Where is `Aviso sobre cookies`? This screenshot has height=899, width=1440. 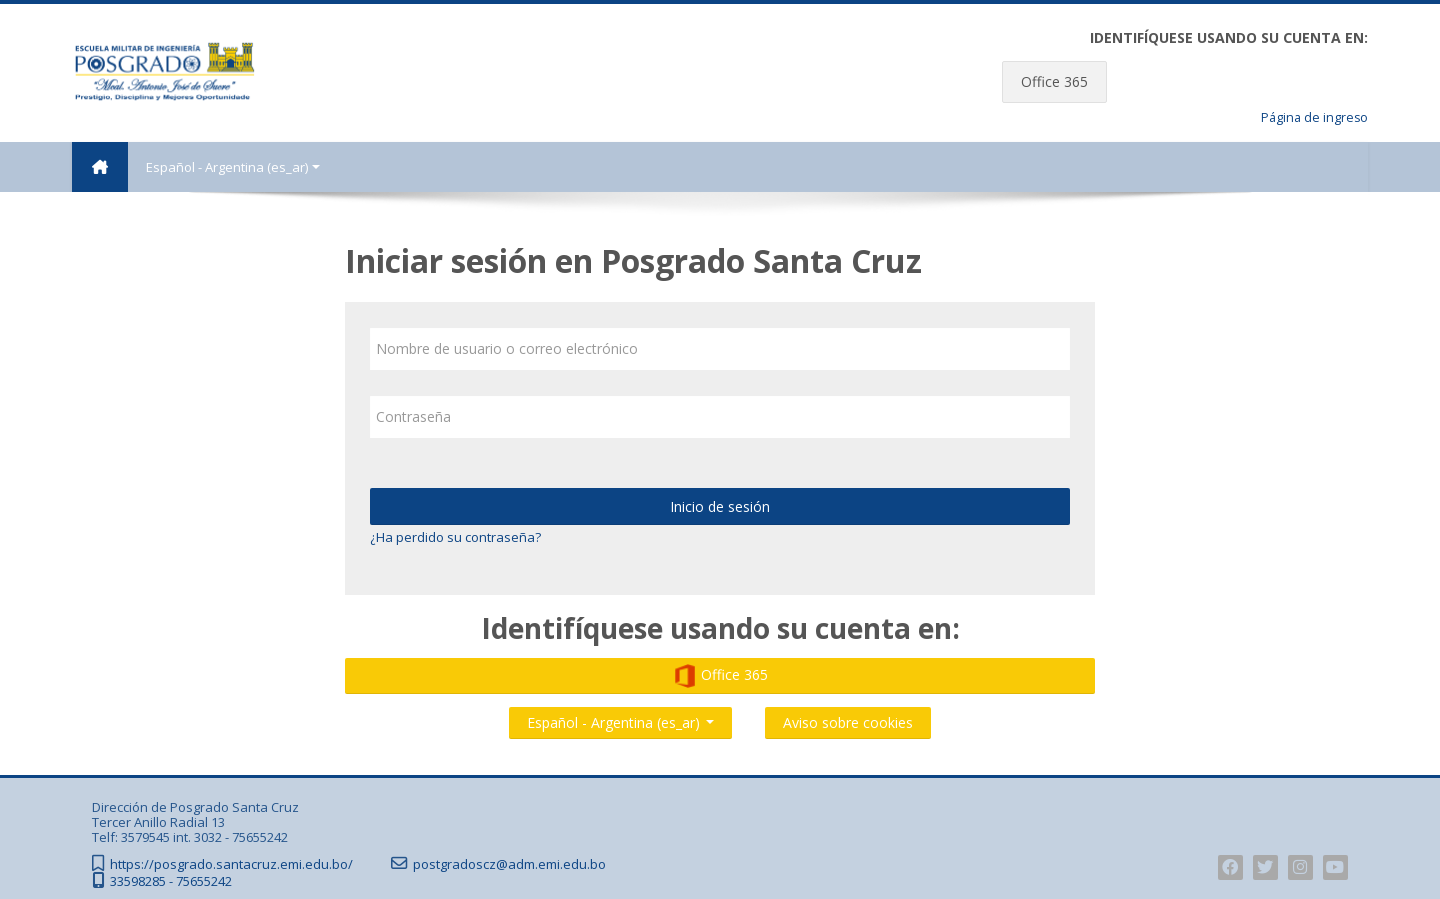
Aviso sobre cookies is located at coordinates (848, 722).